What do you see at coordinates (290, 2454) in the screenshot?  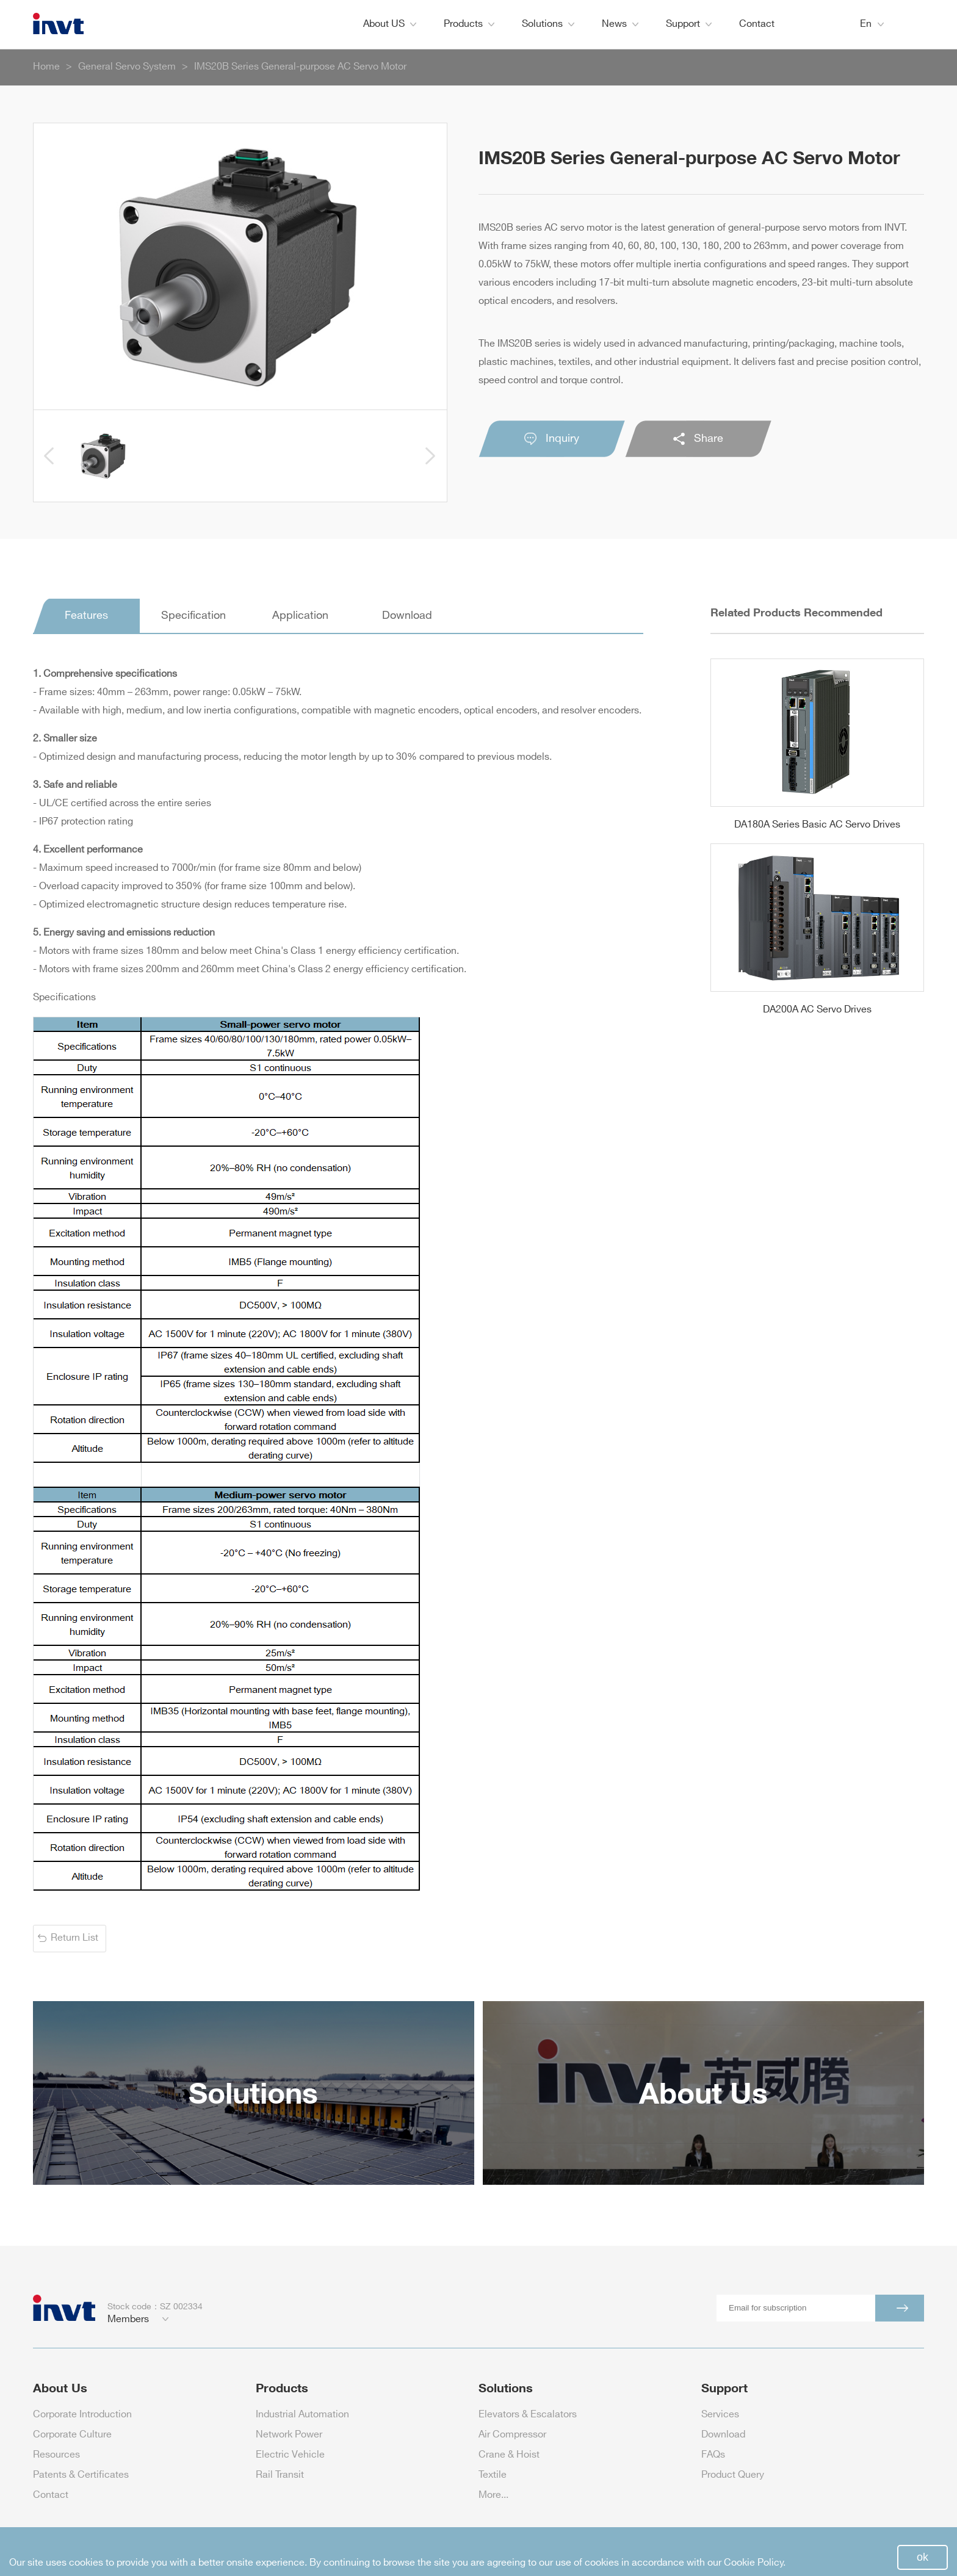 I see `Electric Vehicle` at bounding box center [290, 2454].